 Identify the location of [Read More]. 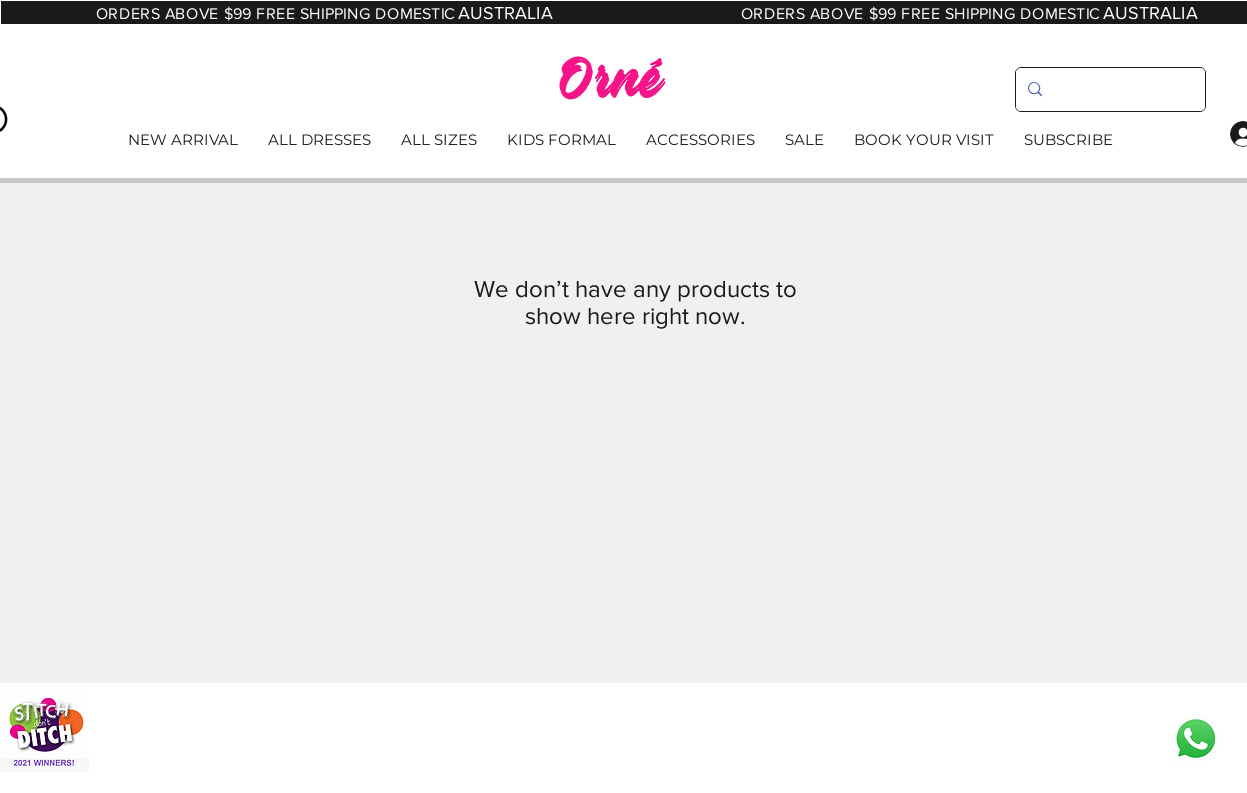
(623, 140).